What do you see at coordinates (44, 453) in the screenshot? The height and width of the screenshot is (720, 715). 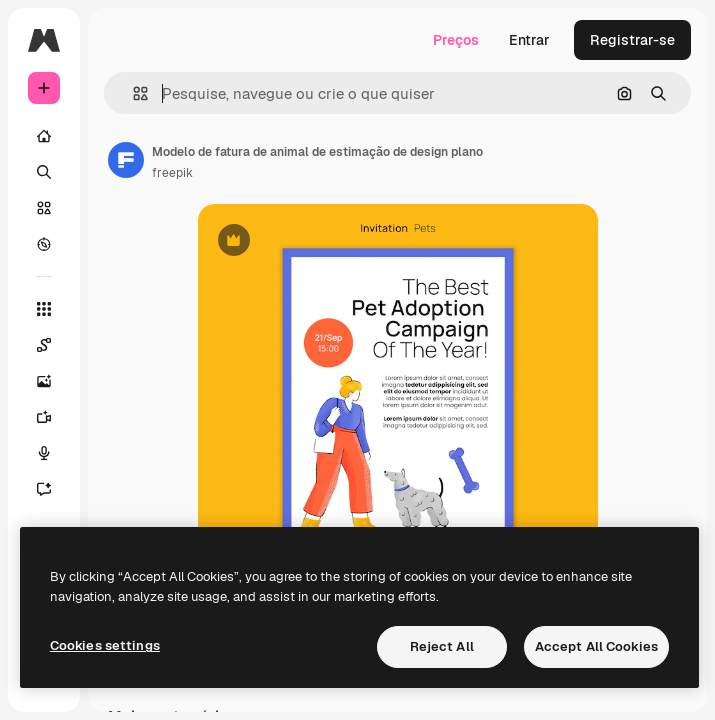 I see `[Texto para voz]` at bounding box center [44, 453].